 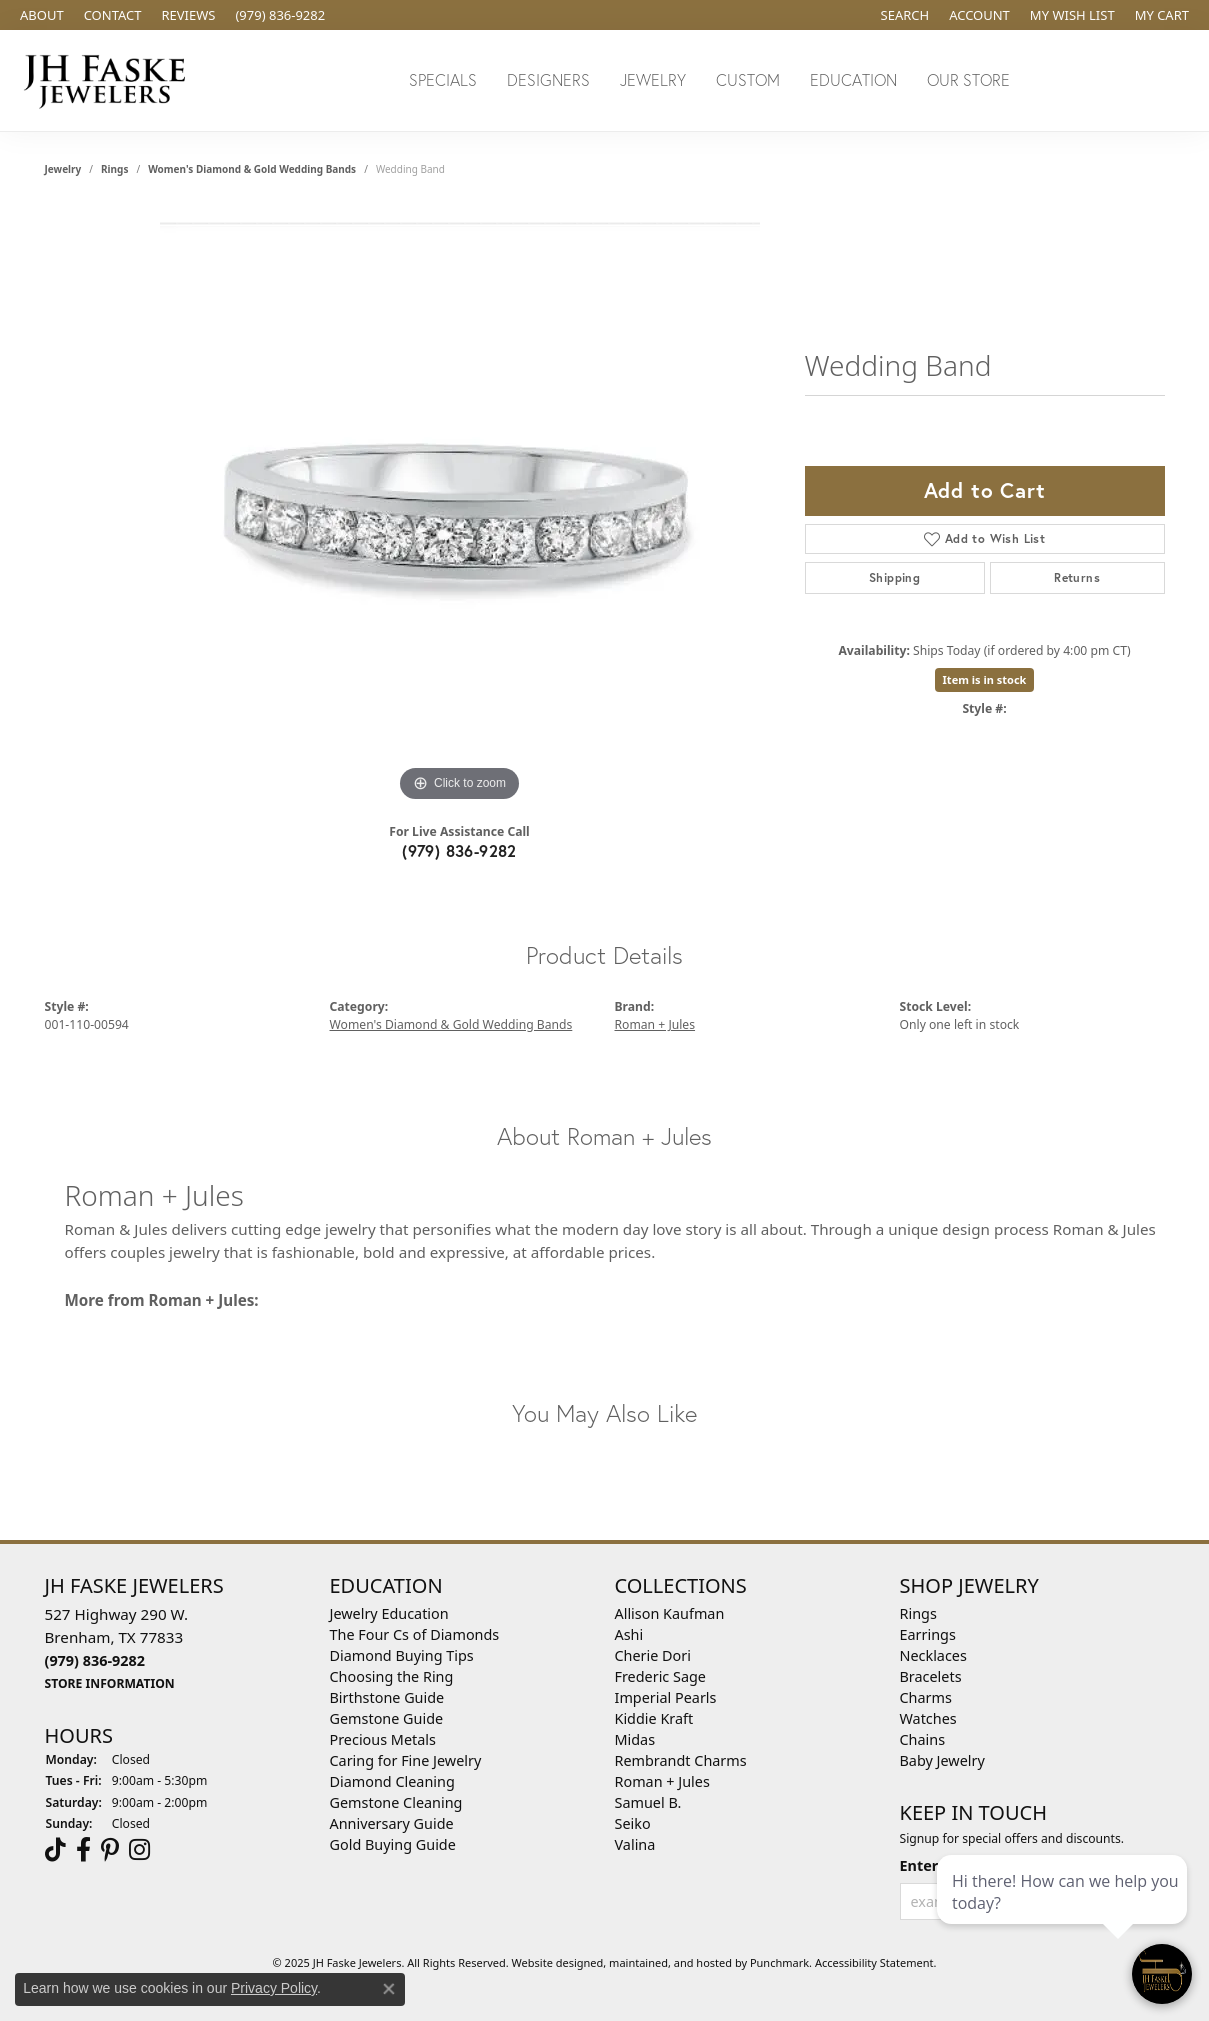 I want to click on Baby Jewelry [menuitem], so click(x=942, y=1760).